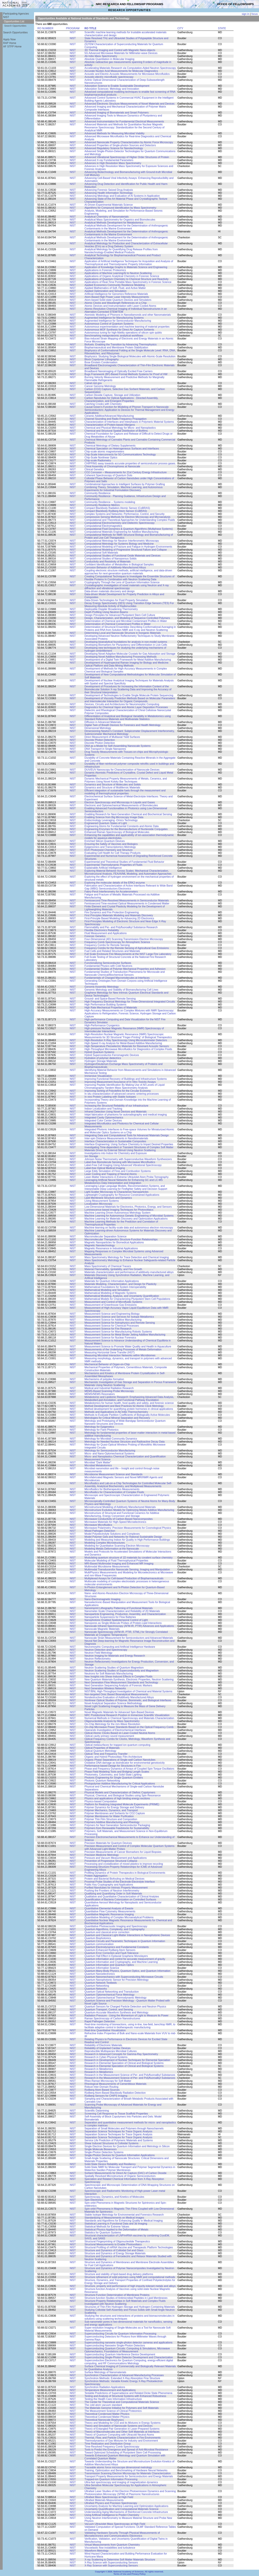 This screenshot has width=259, height=2576. I want to click on RAP Home, so click(9, 43).